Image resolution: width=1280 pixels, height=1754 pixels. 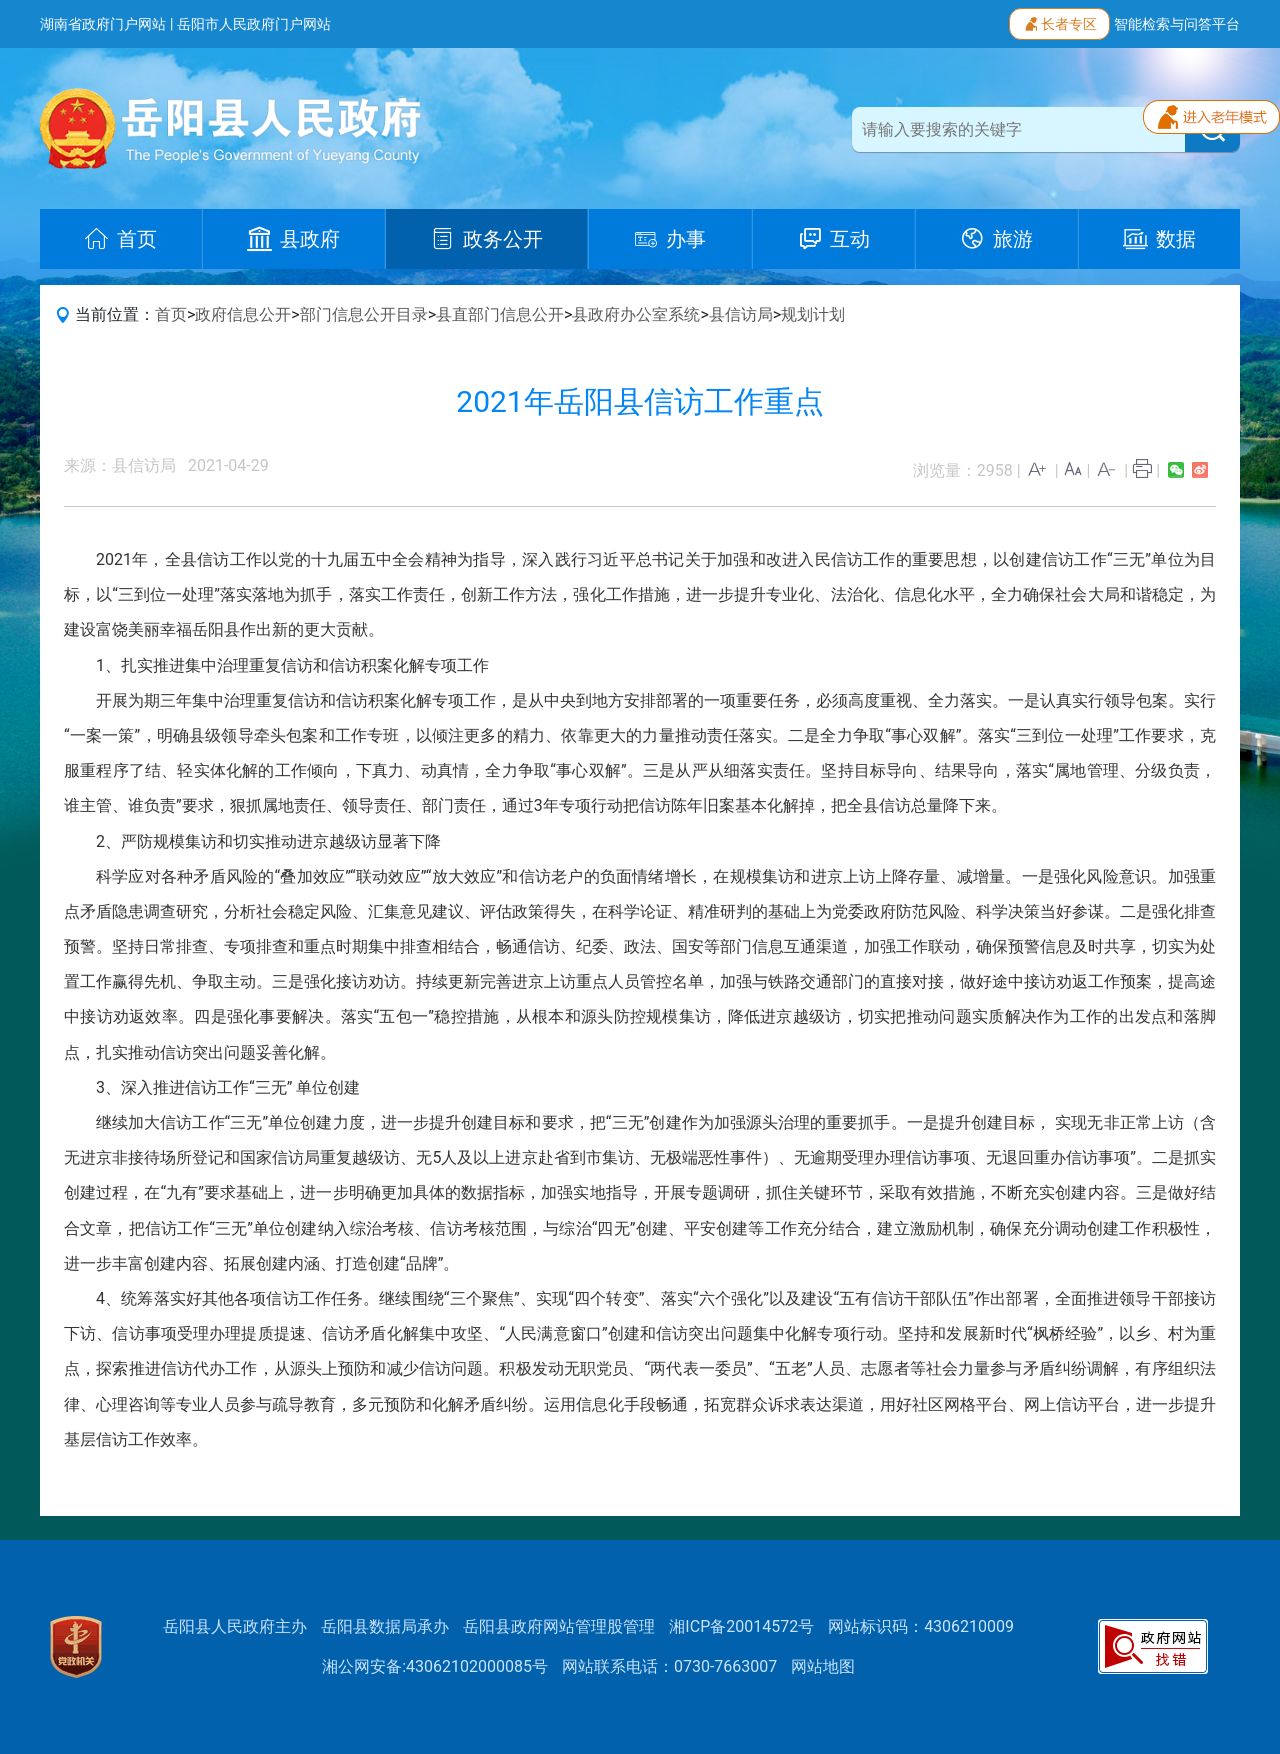 What do you see at coordinates (243, 314) in the screenshot?
I see `政府信息公开` at bounding box center [243, 314].